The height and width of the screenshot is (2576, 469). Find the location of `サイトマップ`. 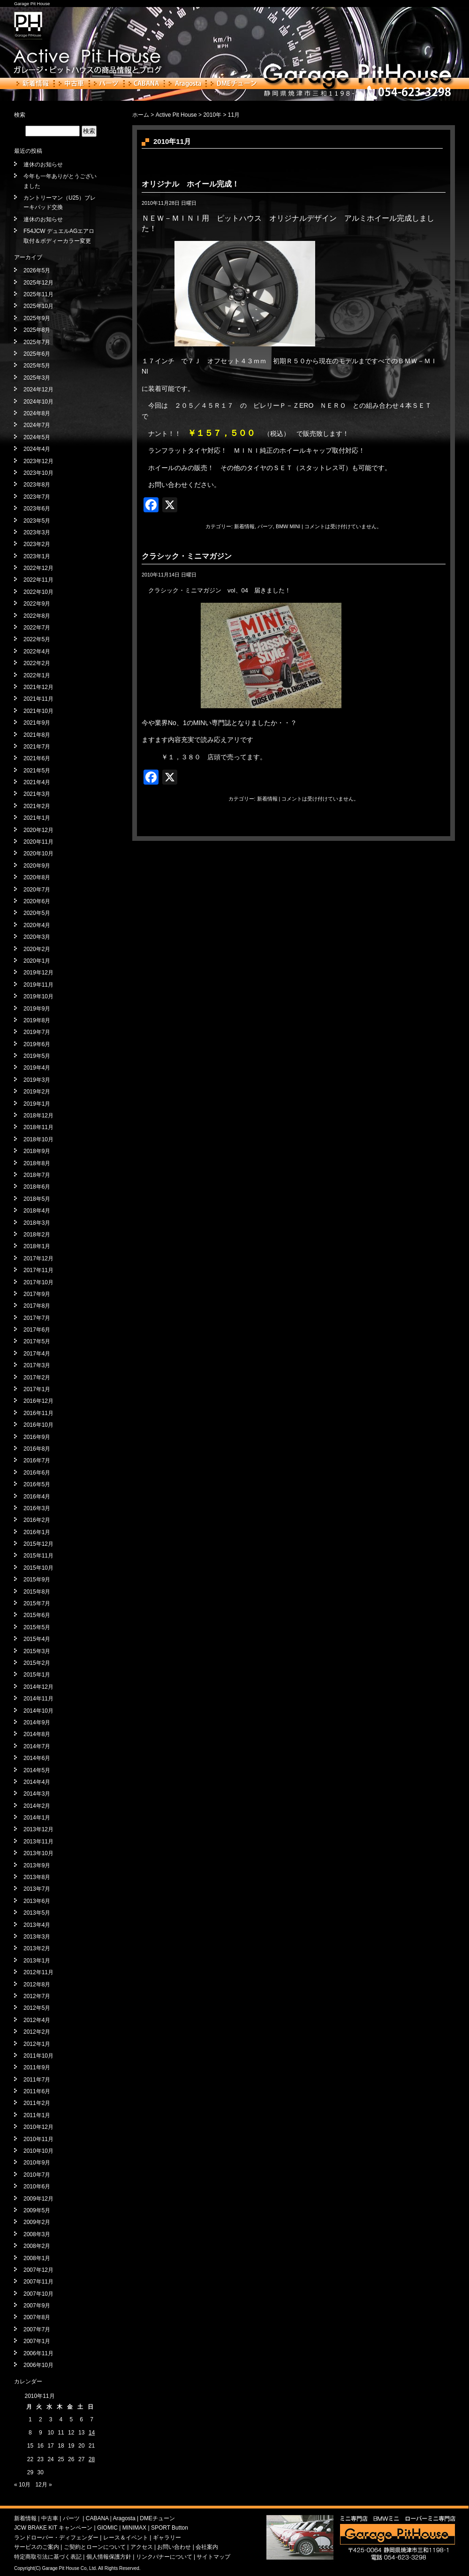

サイトマップ is located at coordinates (213, 2557).